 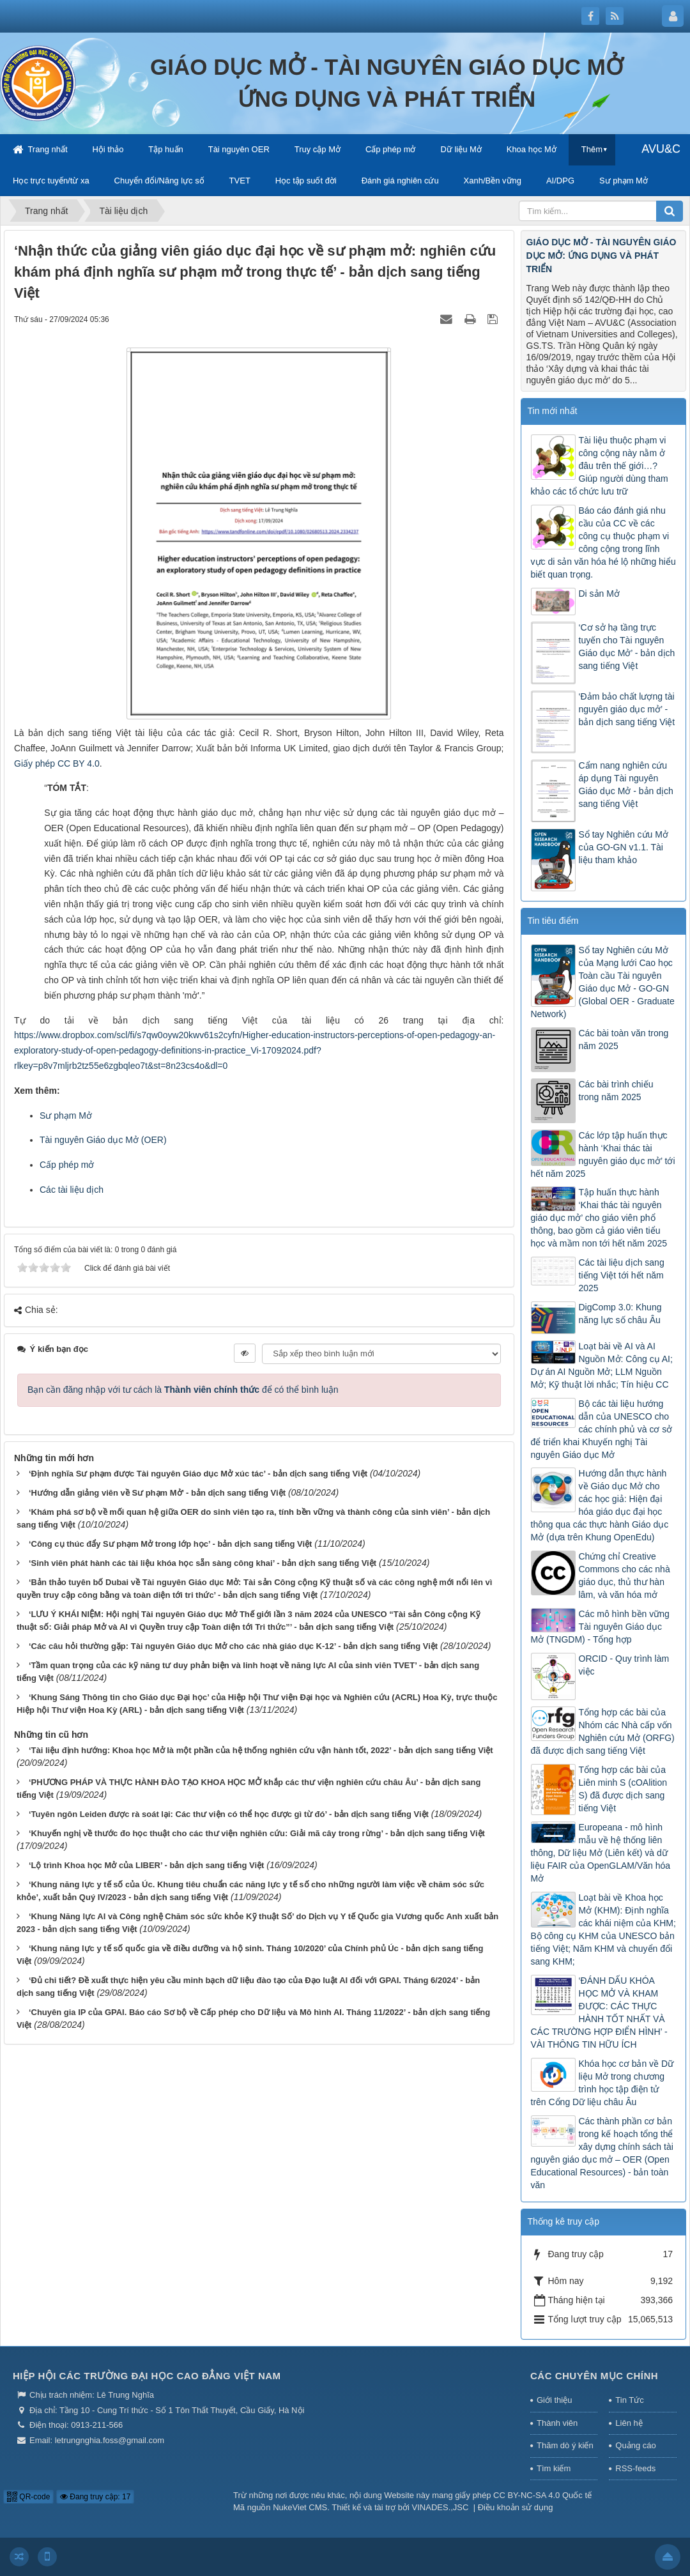 I want to click on ‘Cơ sở hạ tầng trực tuyến cho Tài nguyên Giáo dục Mở’ - bản dịch sang tiếng Việt, so click(x=627, y=646).